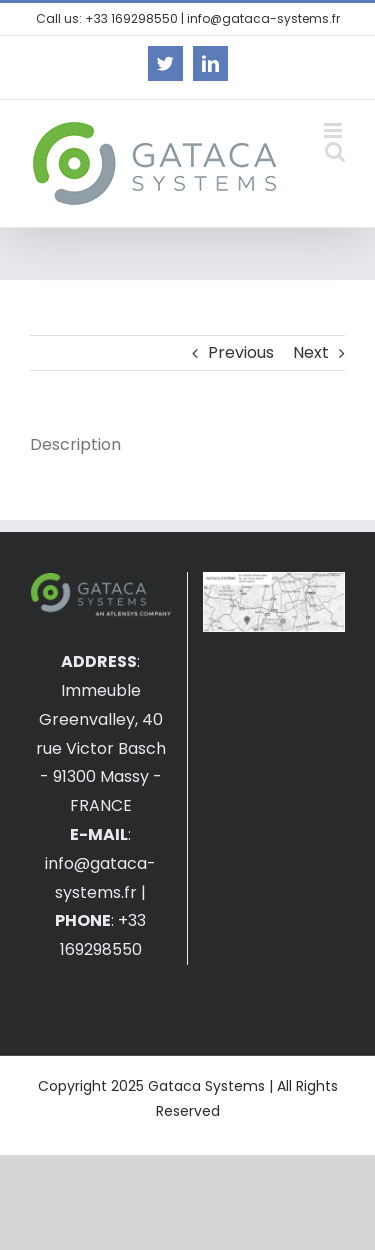 The image size is (375, 1250). What do you see at coordinates (335, 151) in the screenshot?
I see `[Toggle mobile search]` at bounding box center [335, 151].